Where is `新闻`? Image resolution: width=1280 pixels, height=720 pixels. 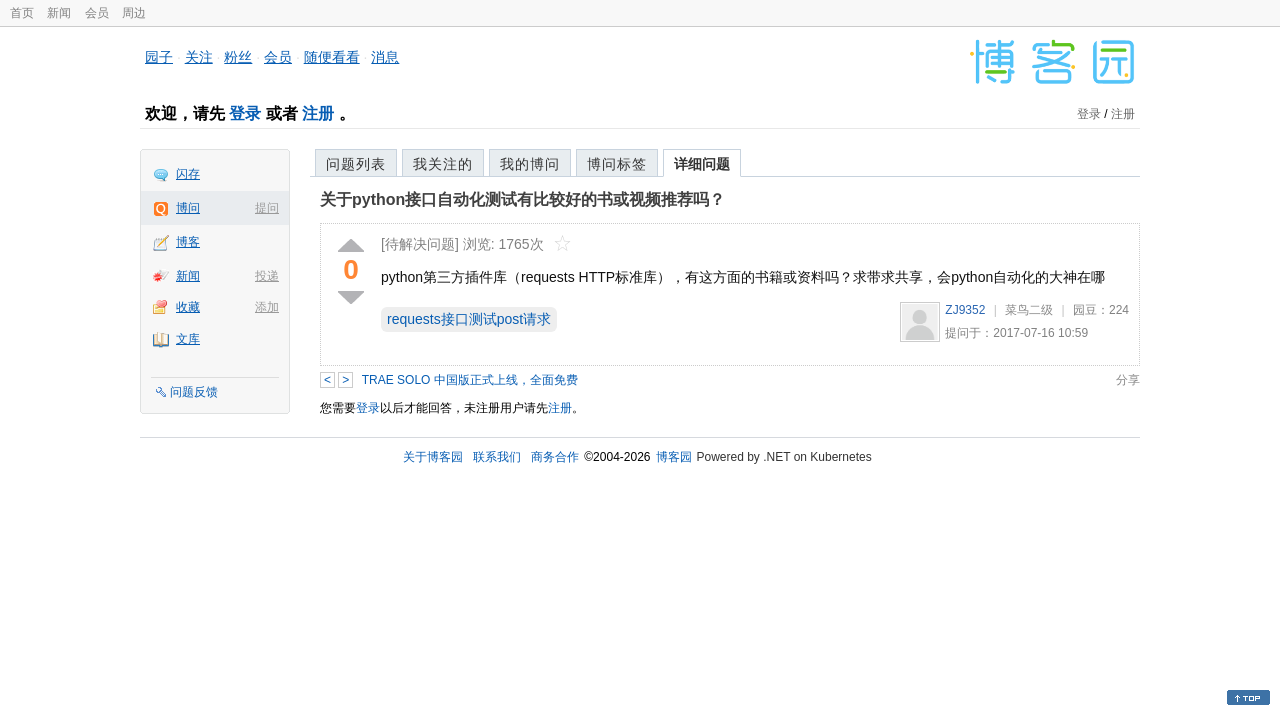 新闻 is located at coordinates (59, 13).